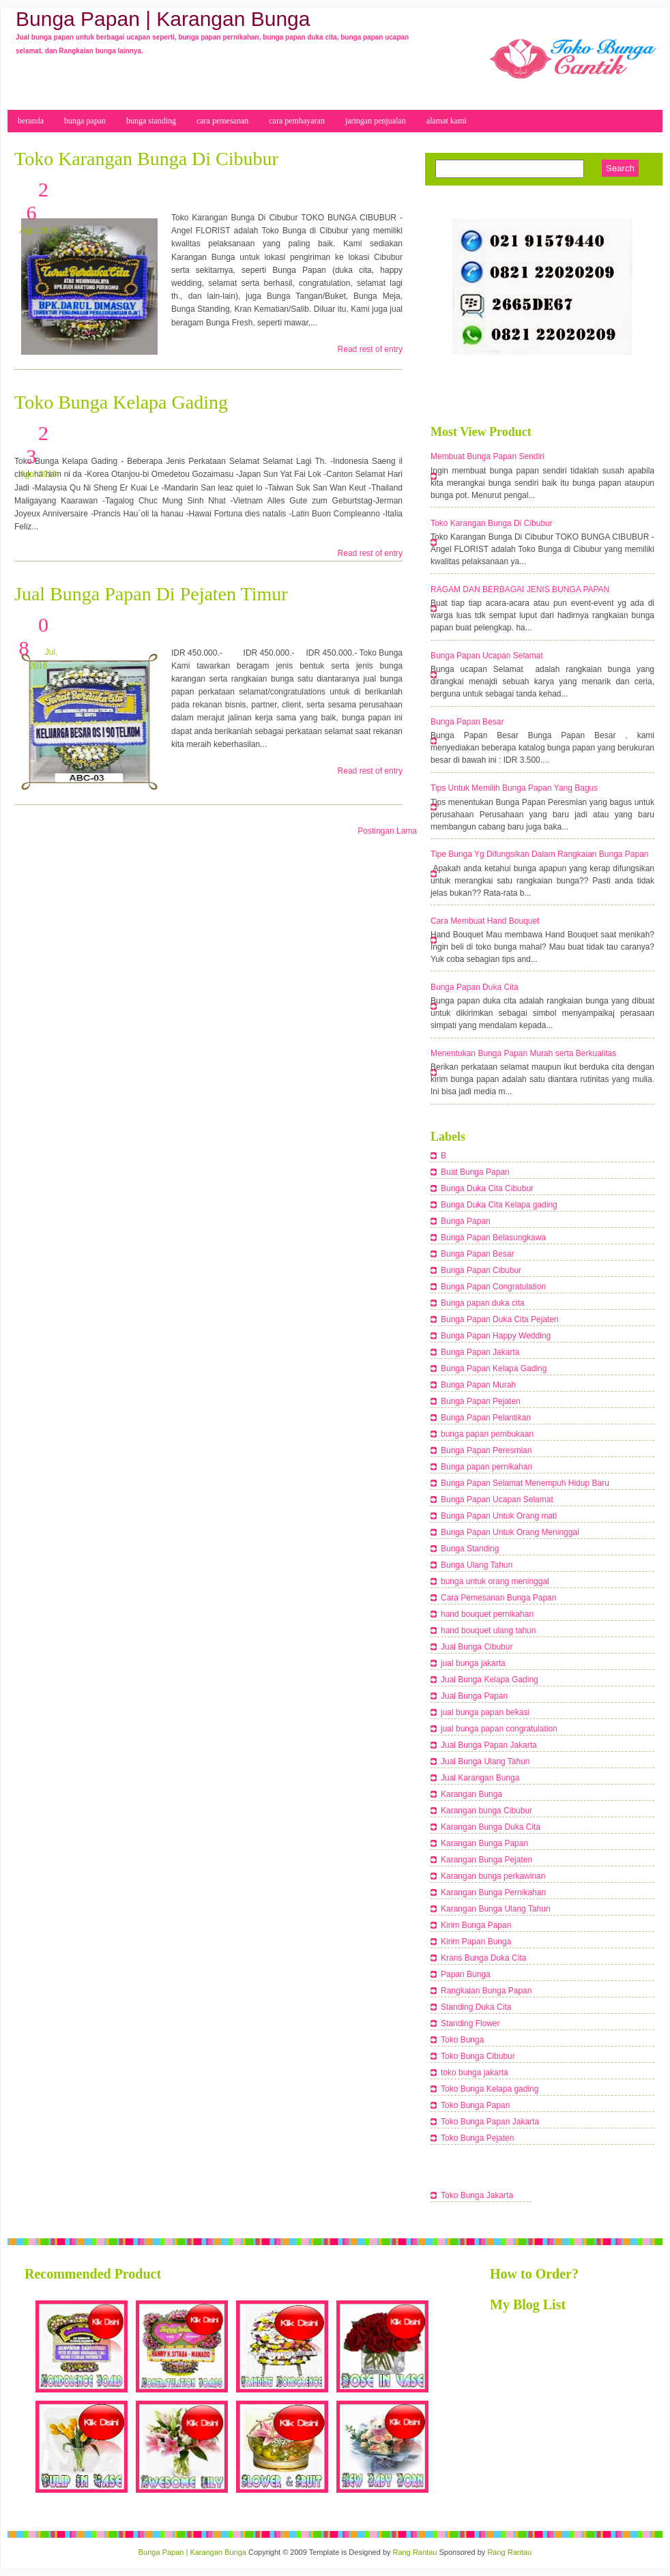 This screenshot has height=2576, width=670. Describe the element at coordinates (476, 1941) in the screenshot. I see `Kirim Papan Bunga` at that location.